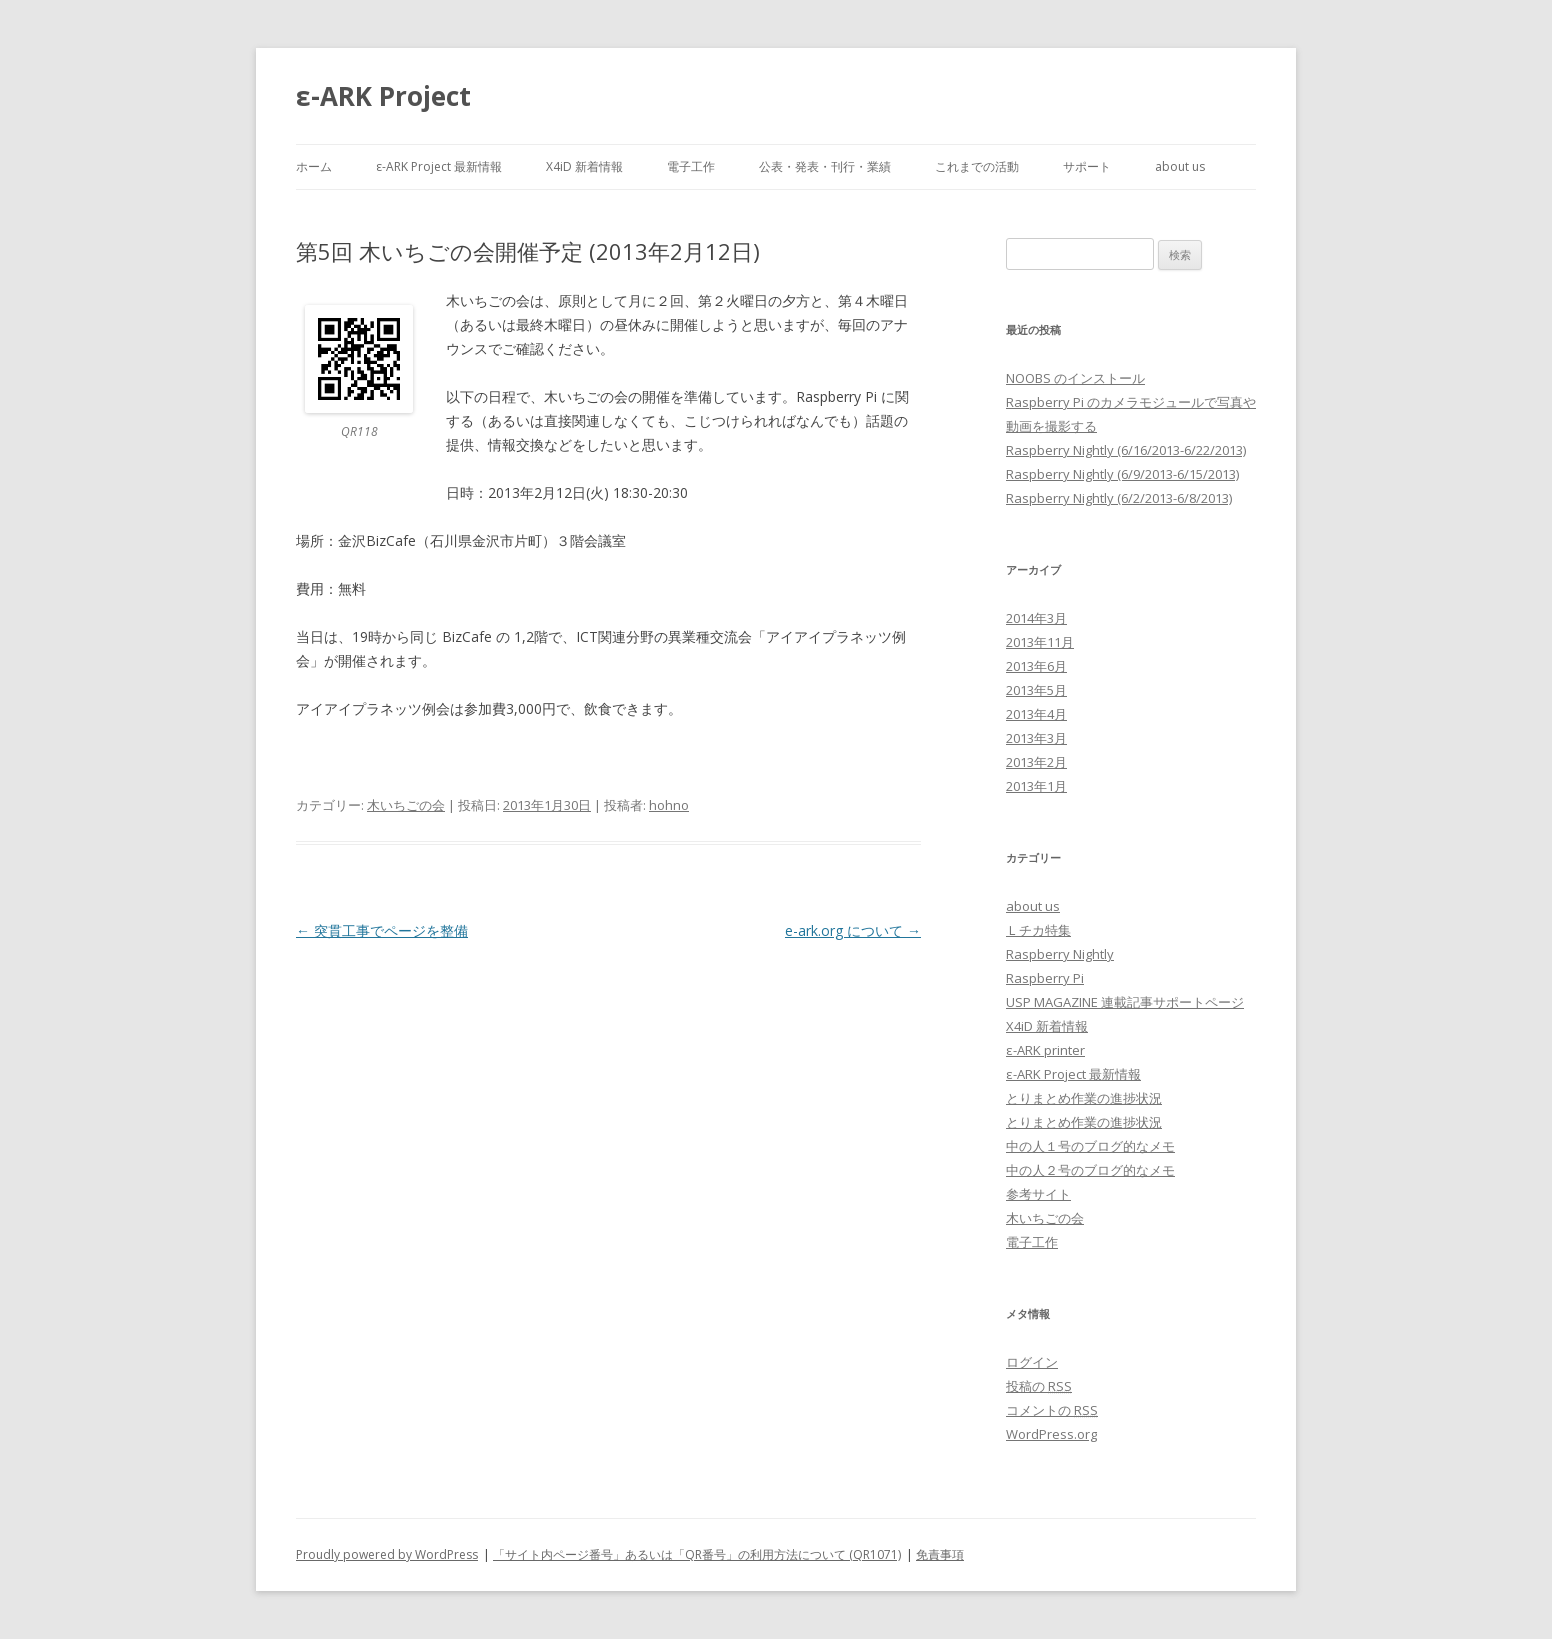 The image size is (1552, 1639). What do you see at coordinates (1036, 690) in the screenshot?
I see `2013年5月` at bounding box center [1036, 690].